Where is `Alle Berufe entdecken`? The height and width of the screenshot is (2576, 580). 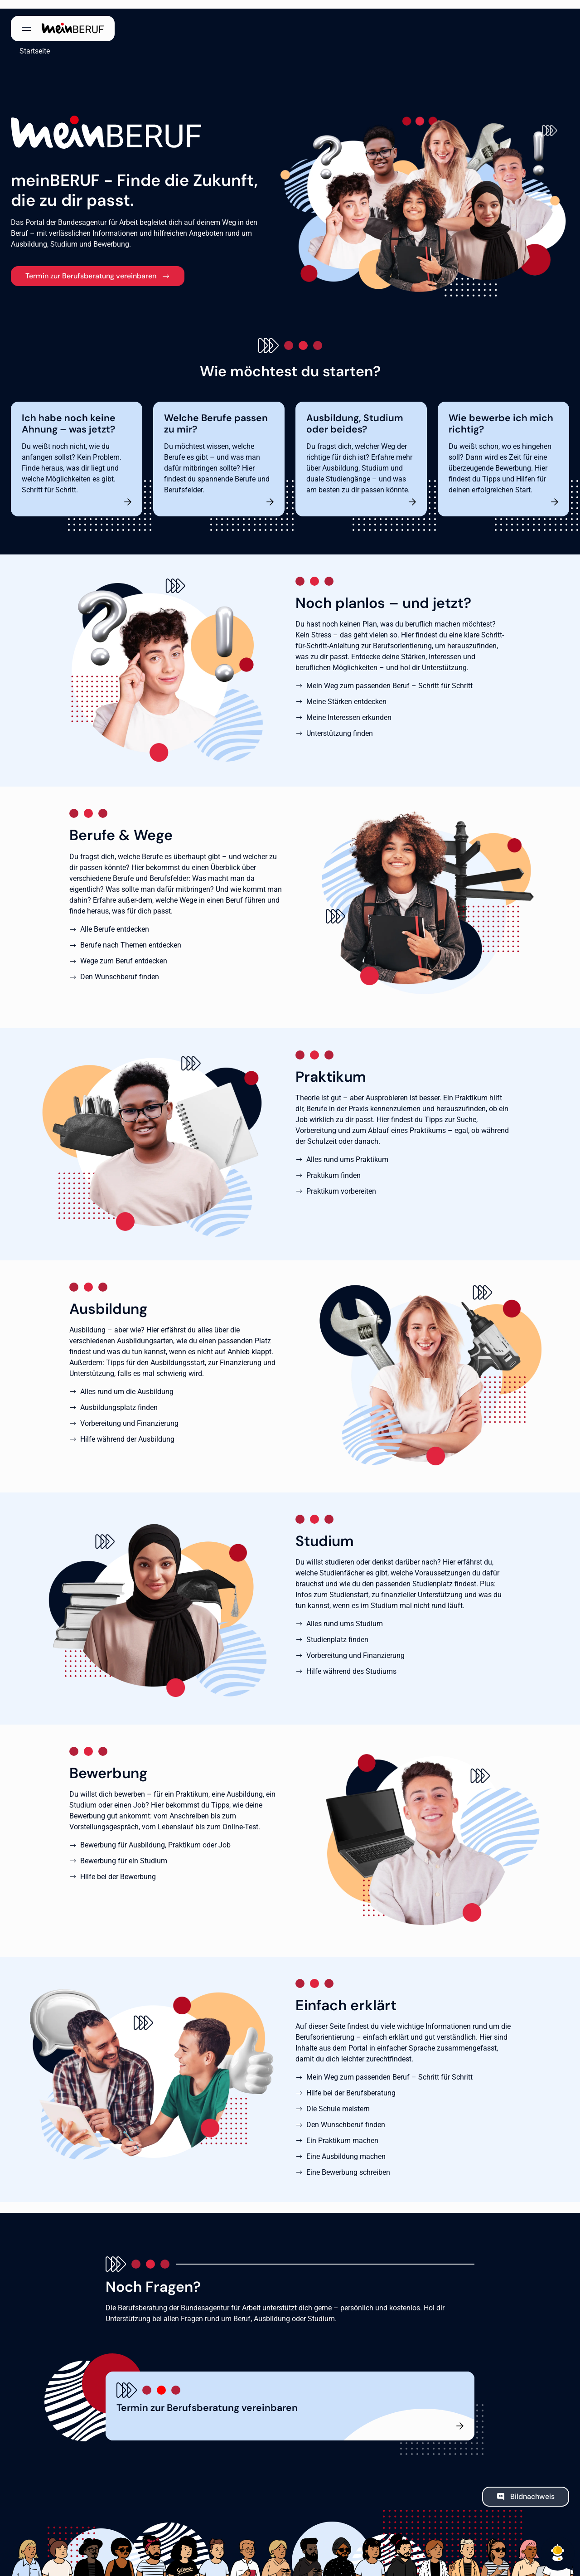 Alle Berufe entdecken is located at coordinates (114, 920).